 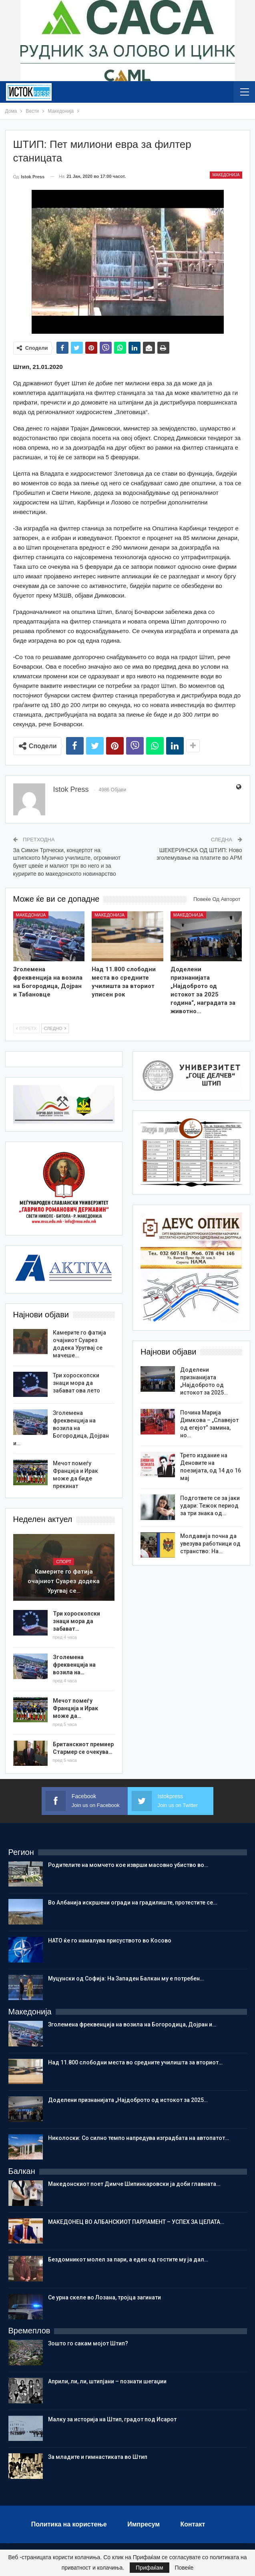 What do you see at coordinates (64, 1581) in the screenshot?
I see `Камерите го фатија очајниот Суарез додека Уругвај се…` at bounding box center [64, 1581].